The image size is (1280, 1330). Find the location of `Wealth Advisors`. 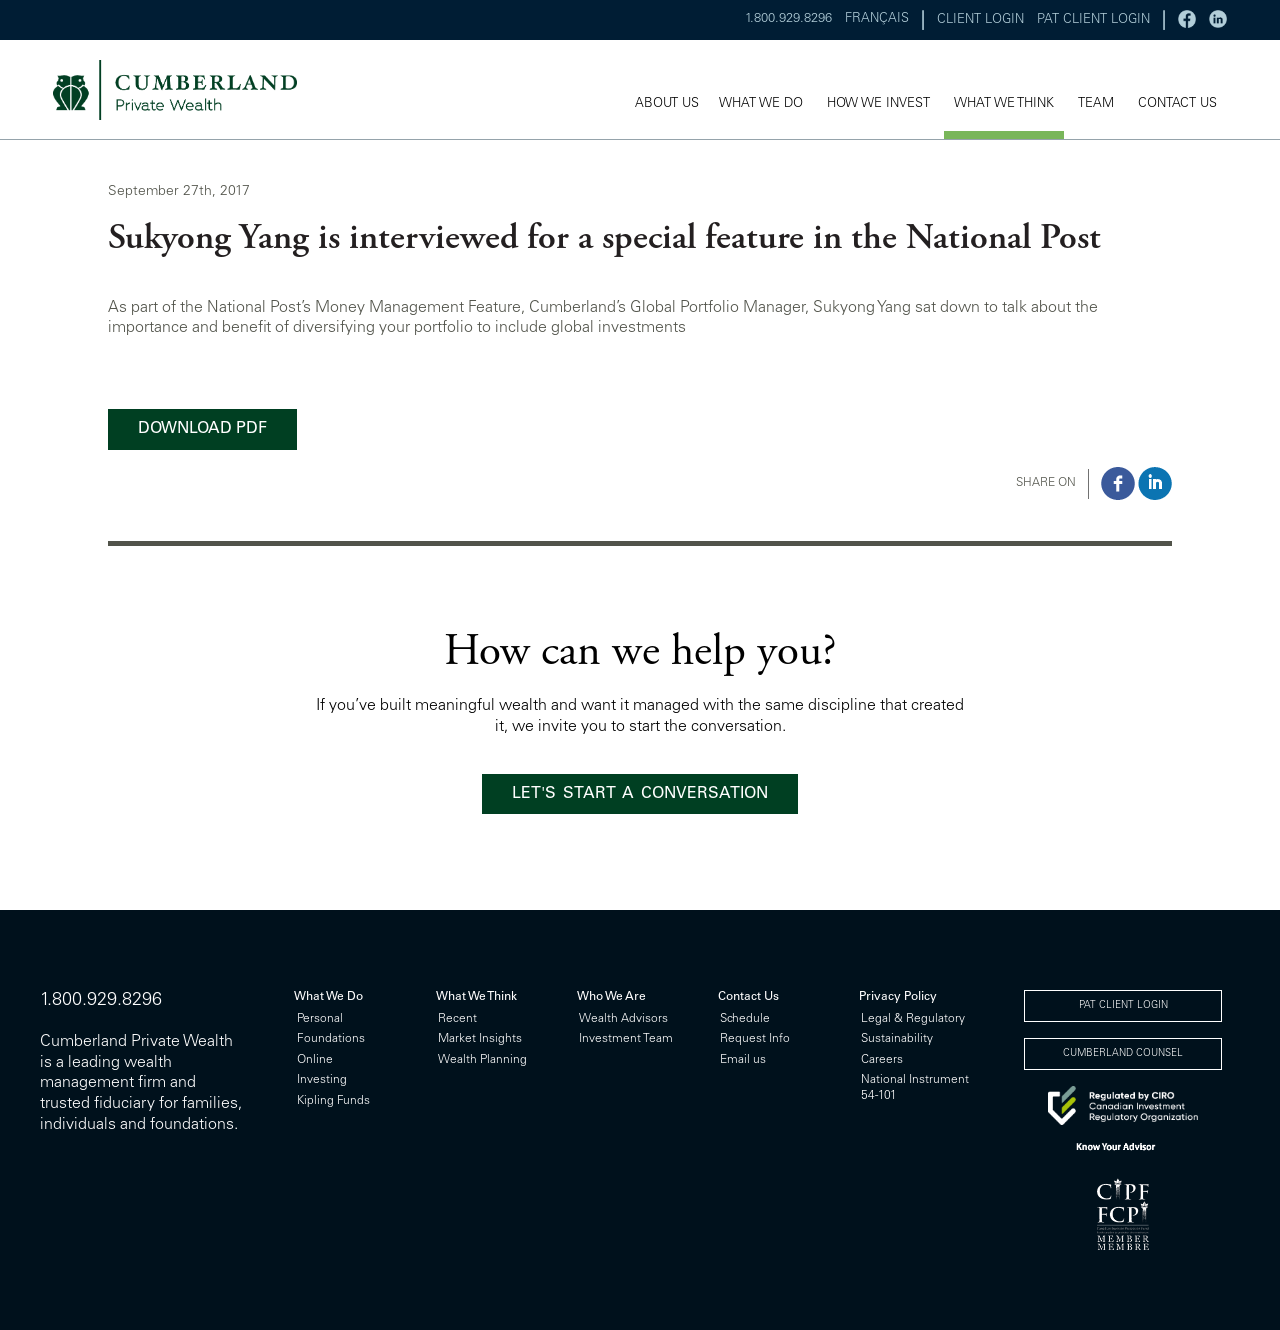

Wealth Advisors is located at coordinates (623, 1019).